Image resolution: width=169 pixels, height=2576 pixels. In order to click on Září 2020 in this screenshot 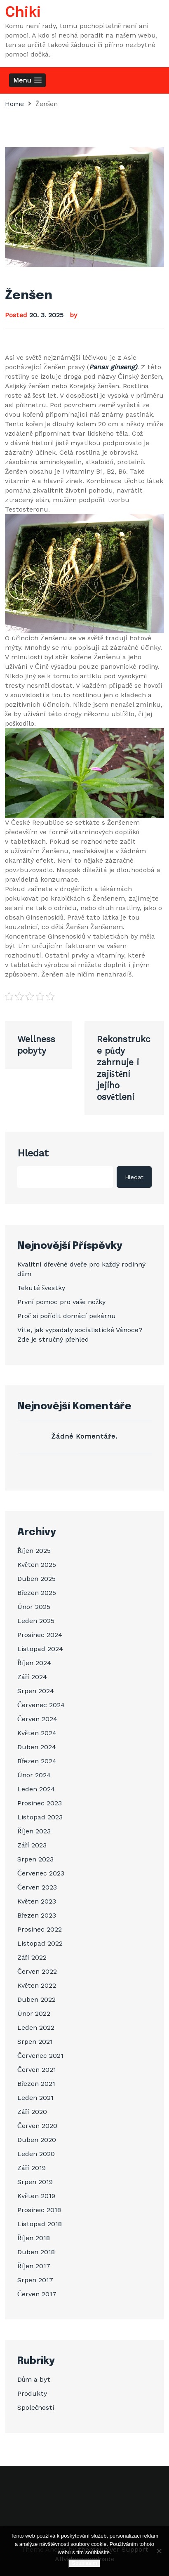, I will do `click(32, 2112)`.